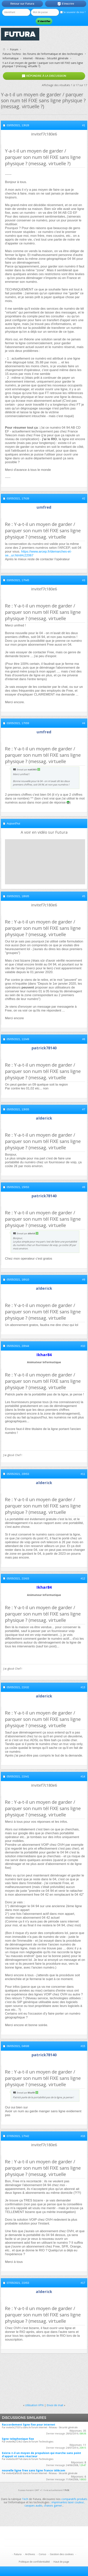  What do you see at coordinates (34, 2405) in the screenshot?
I see `Utilisation VPN` at bounding box center [34, 2405].